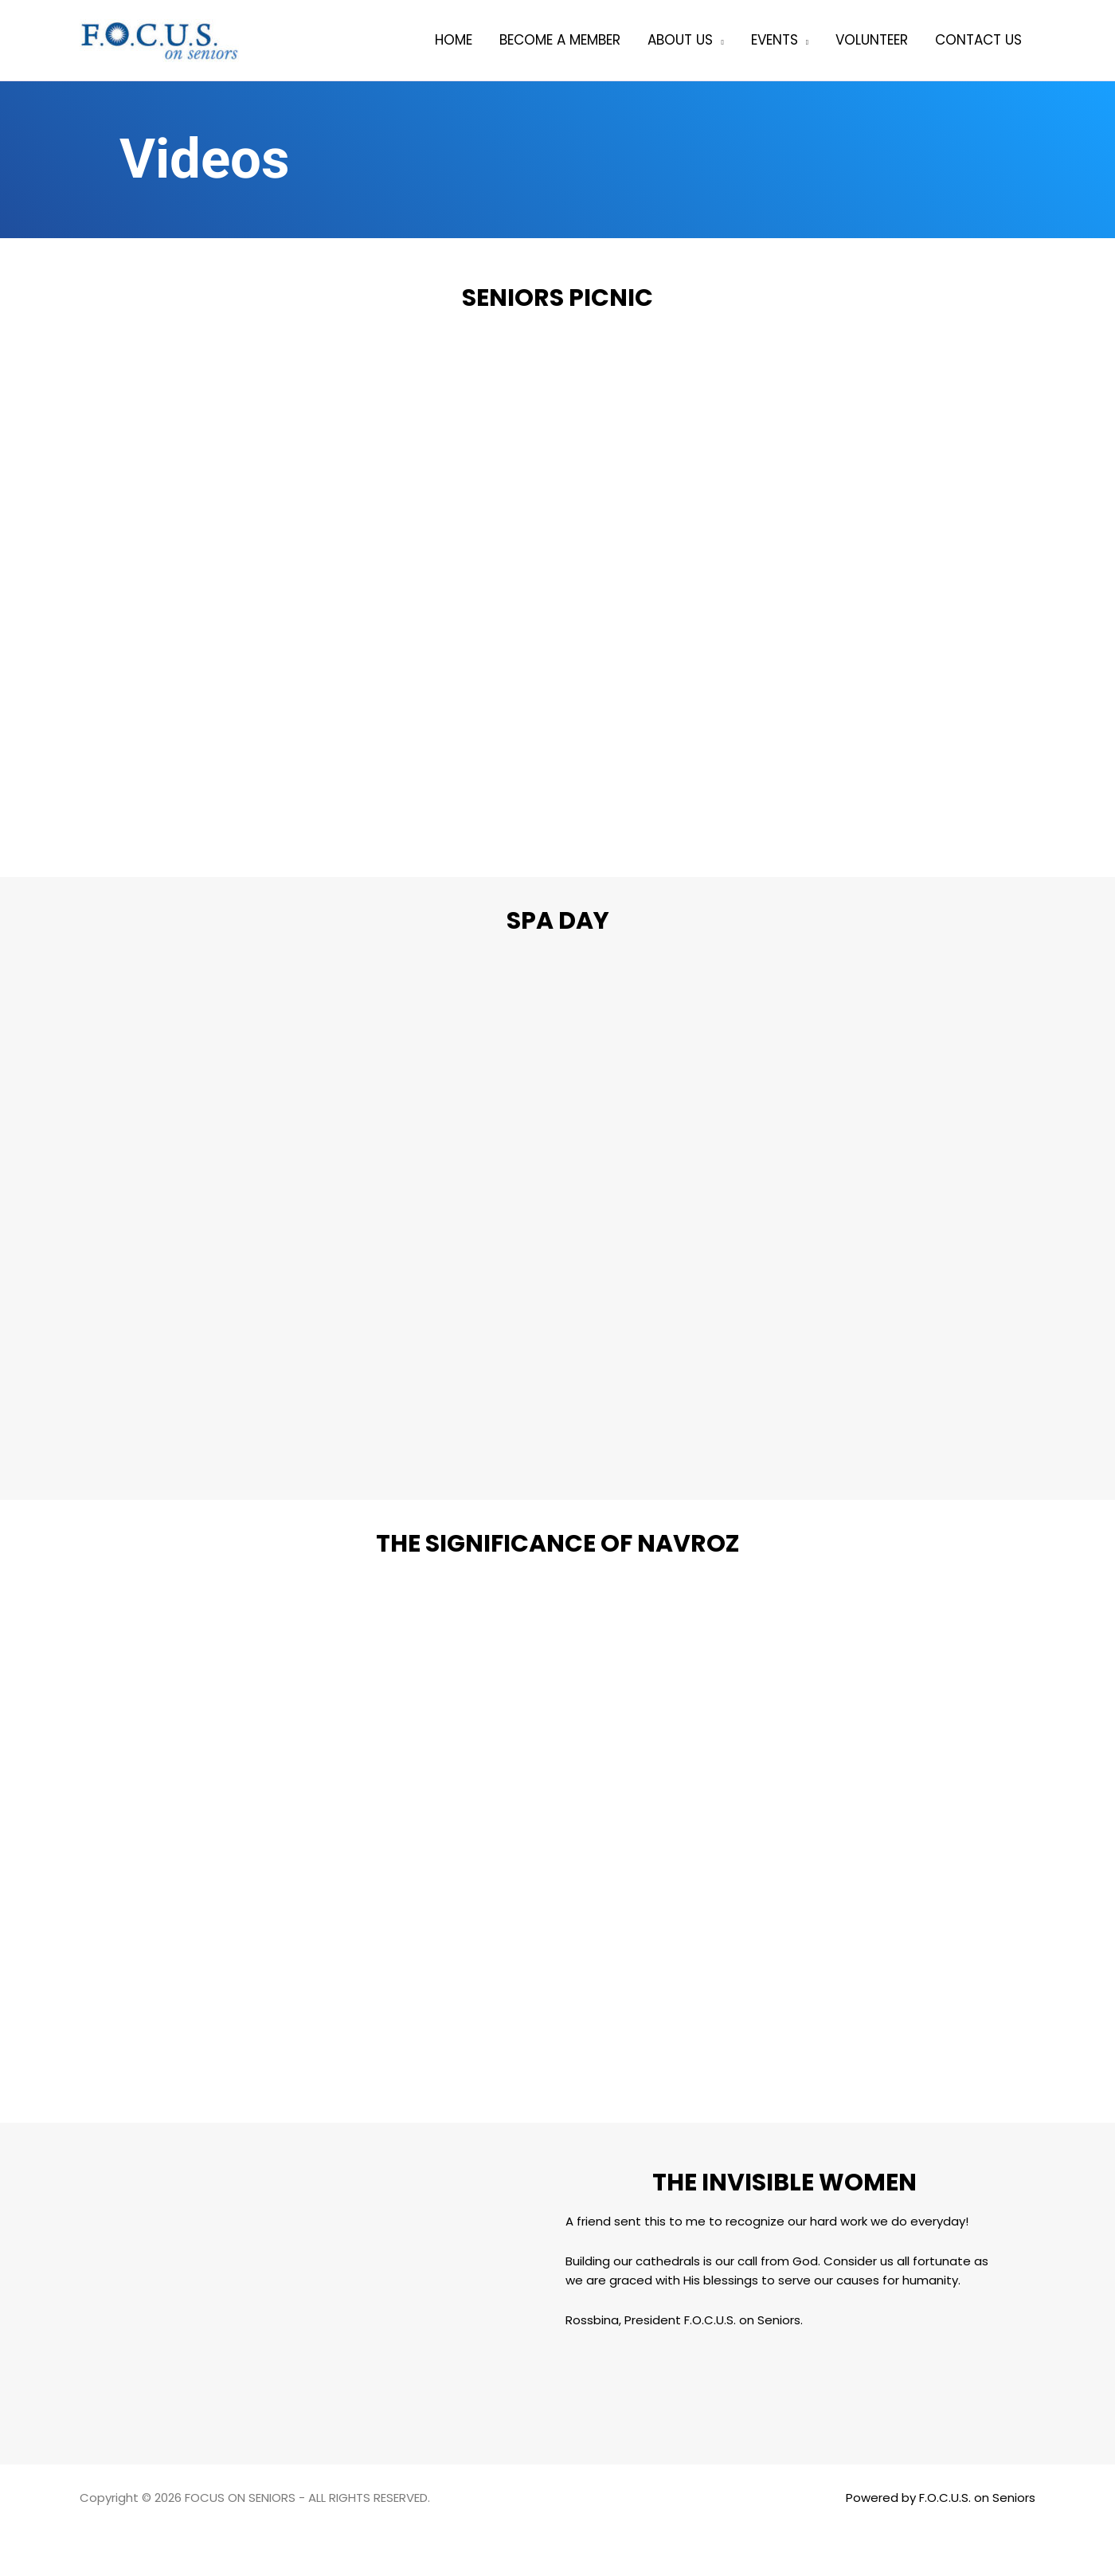  What do you see at coordinates (453, 39) in the screenshot?
I see `Home` at bounding box center [453, 39].